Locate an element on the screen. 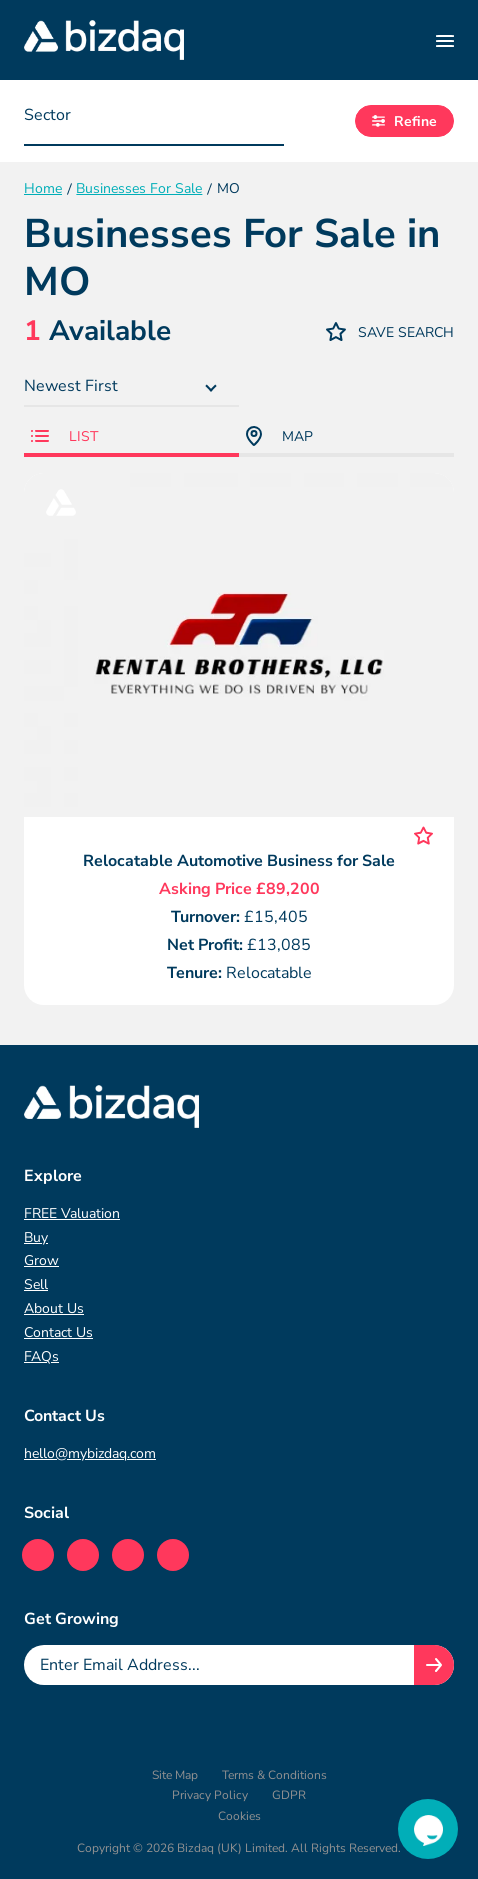 The image size is (478, 1879). Newest First [textbox] is located at coordinates (71, 386).